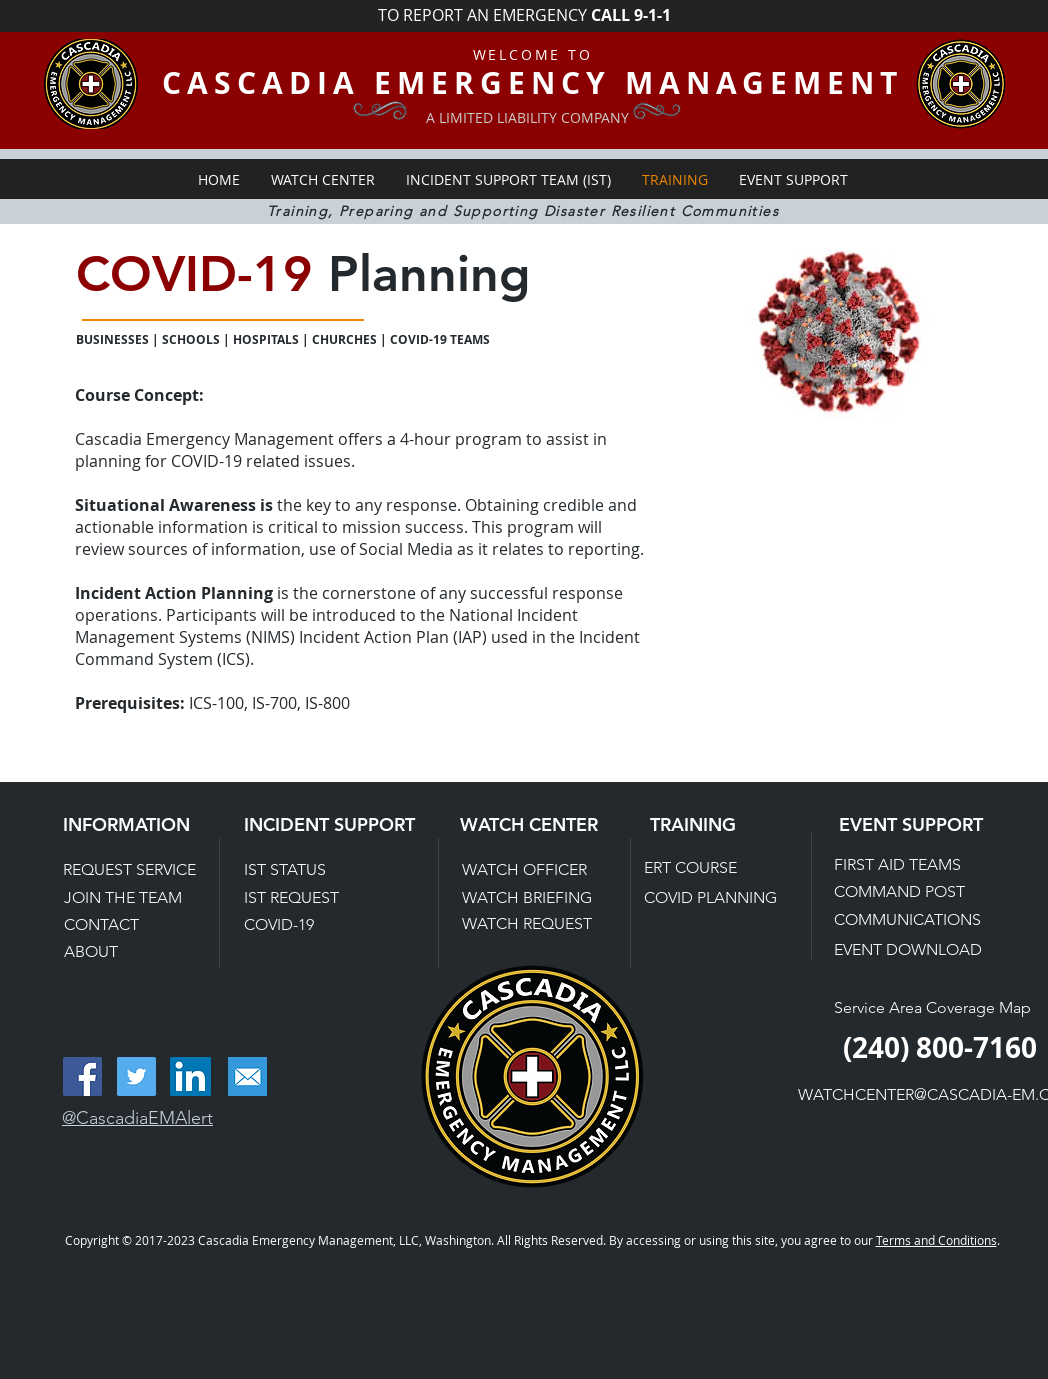 Image resolution: width=1048 pixels, height=1379 pixels. What do you see at coordinates (712, 898) in the screenshot?
I see `[COVID PLANNING]` at bounding box center [712, 898].